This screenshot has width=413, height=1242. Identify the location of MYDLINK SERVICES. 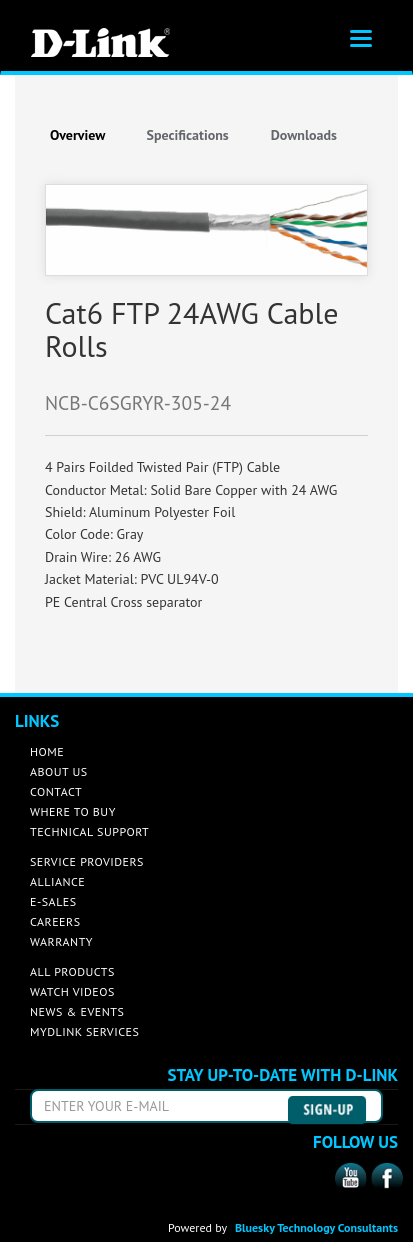
(84, 1031).